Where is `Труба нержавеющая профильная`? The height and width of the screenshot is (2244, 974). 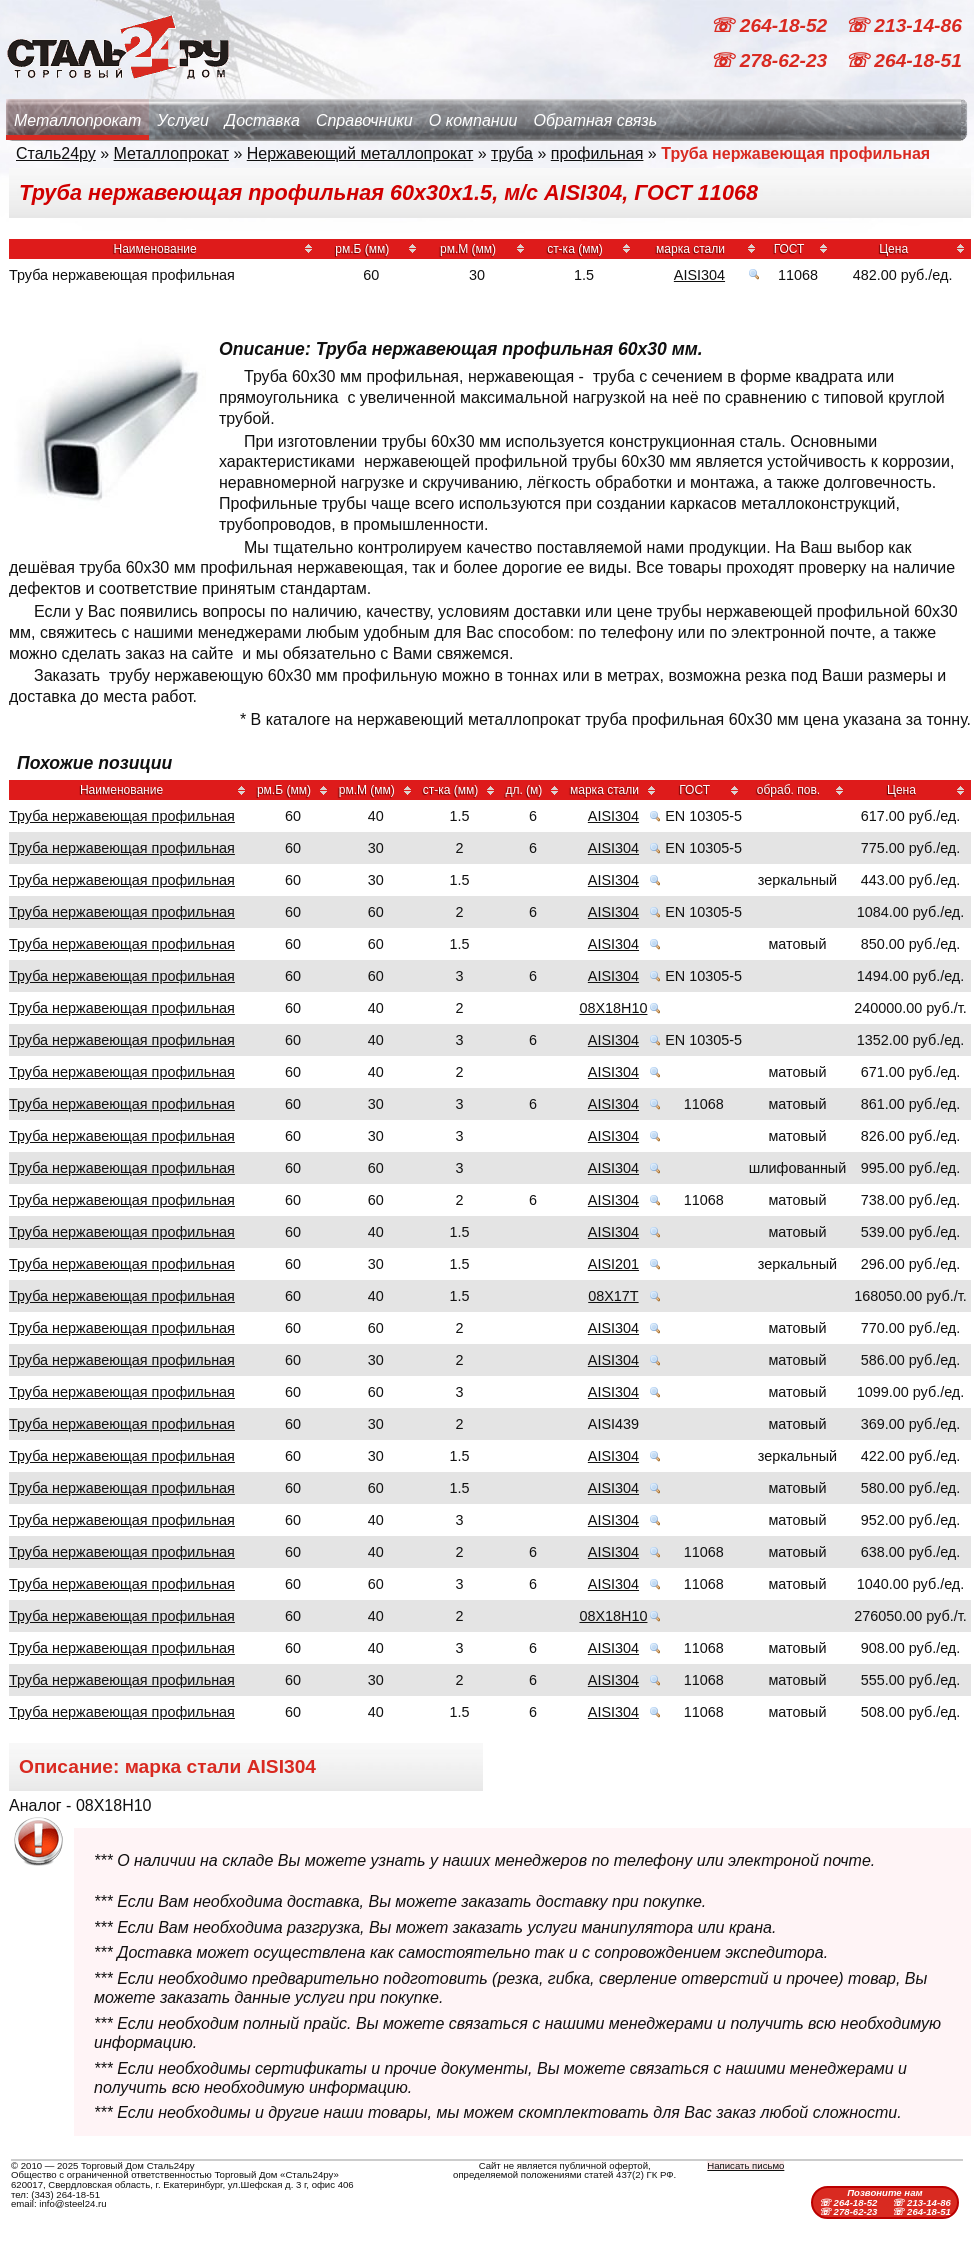
Труба нержавеющая профильная is located at coordinates (122, 816).